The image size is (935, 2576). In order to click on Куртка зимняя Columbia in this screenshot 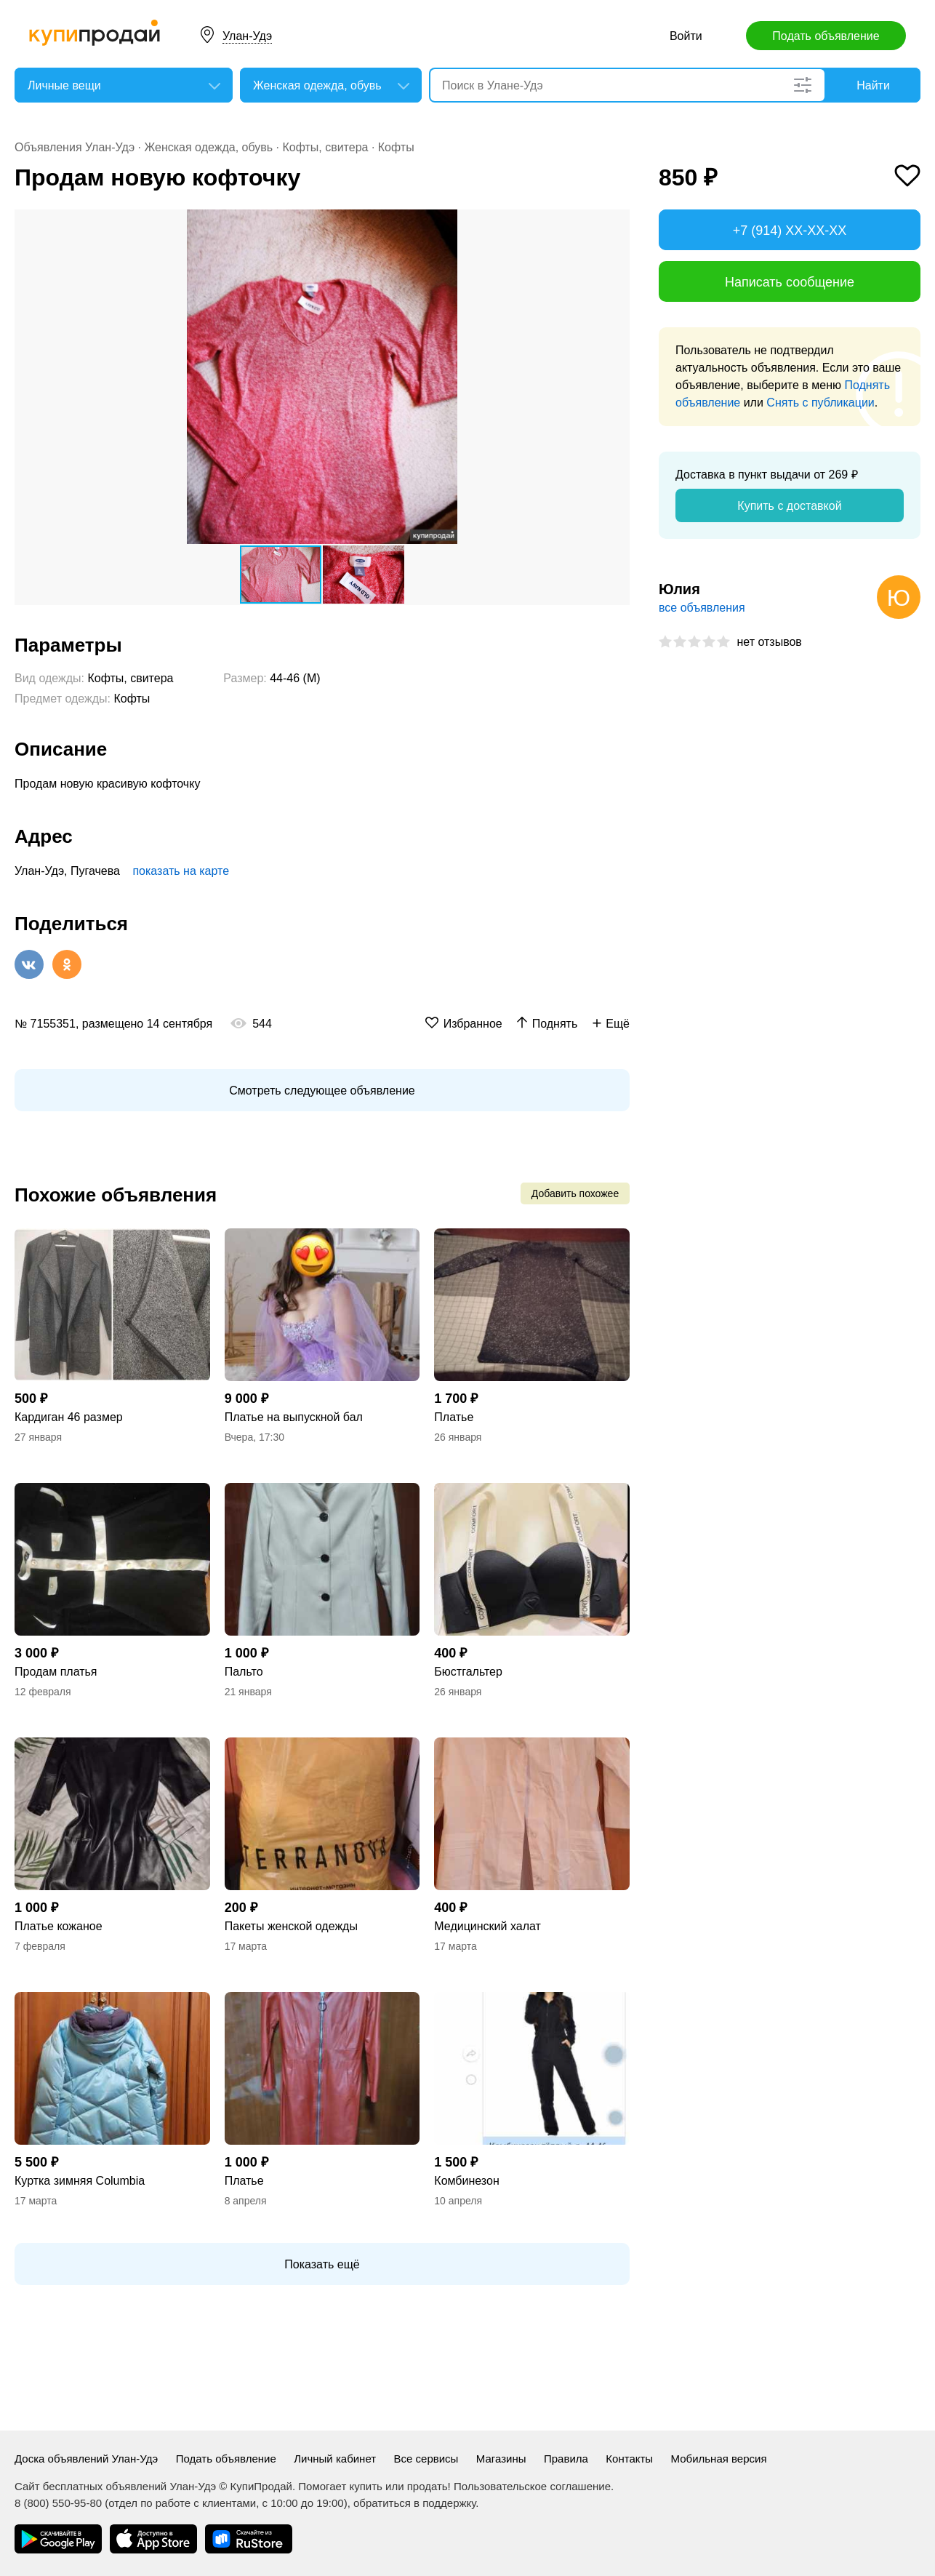, I will do `click(80, 2181)`.